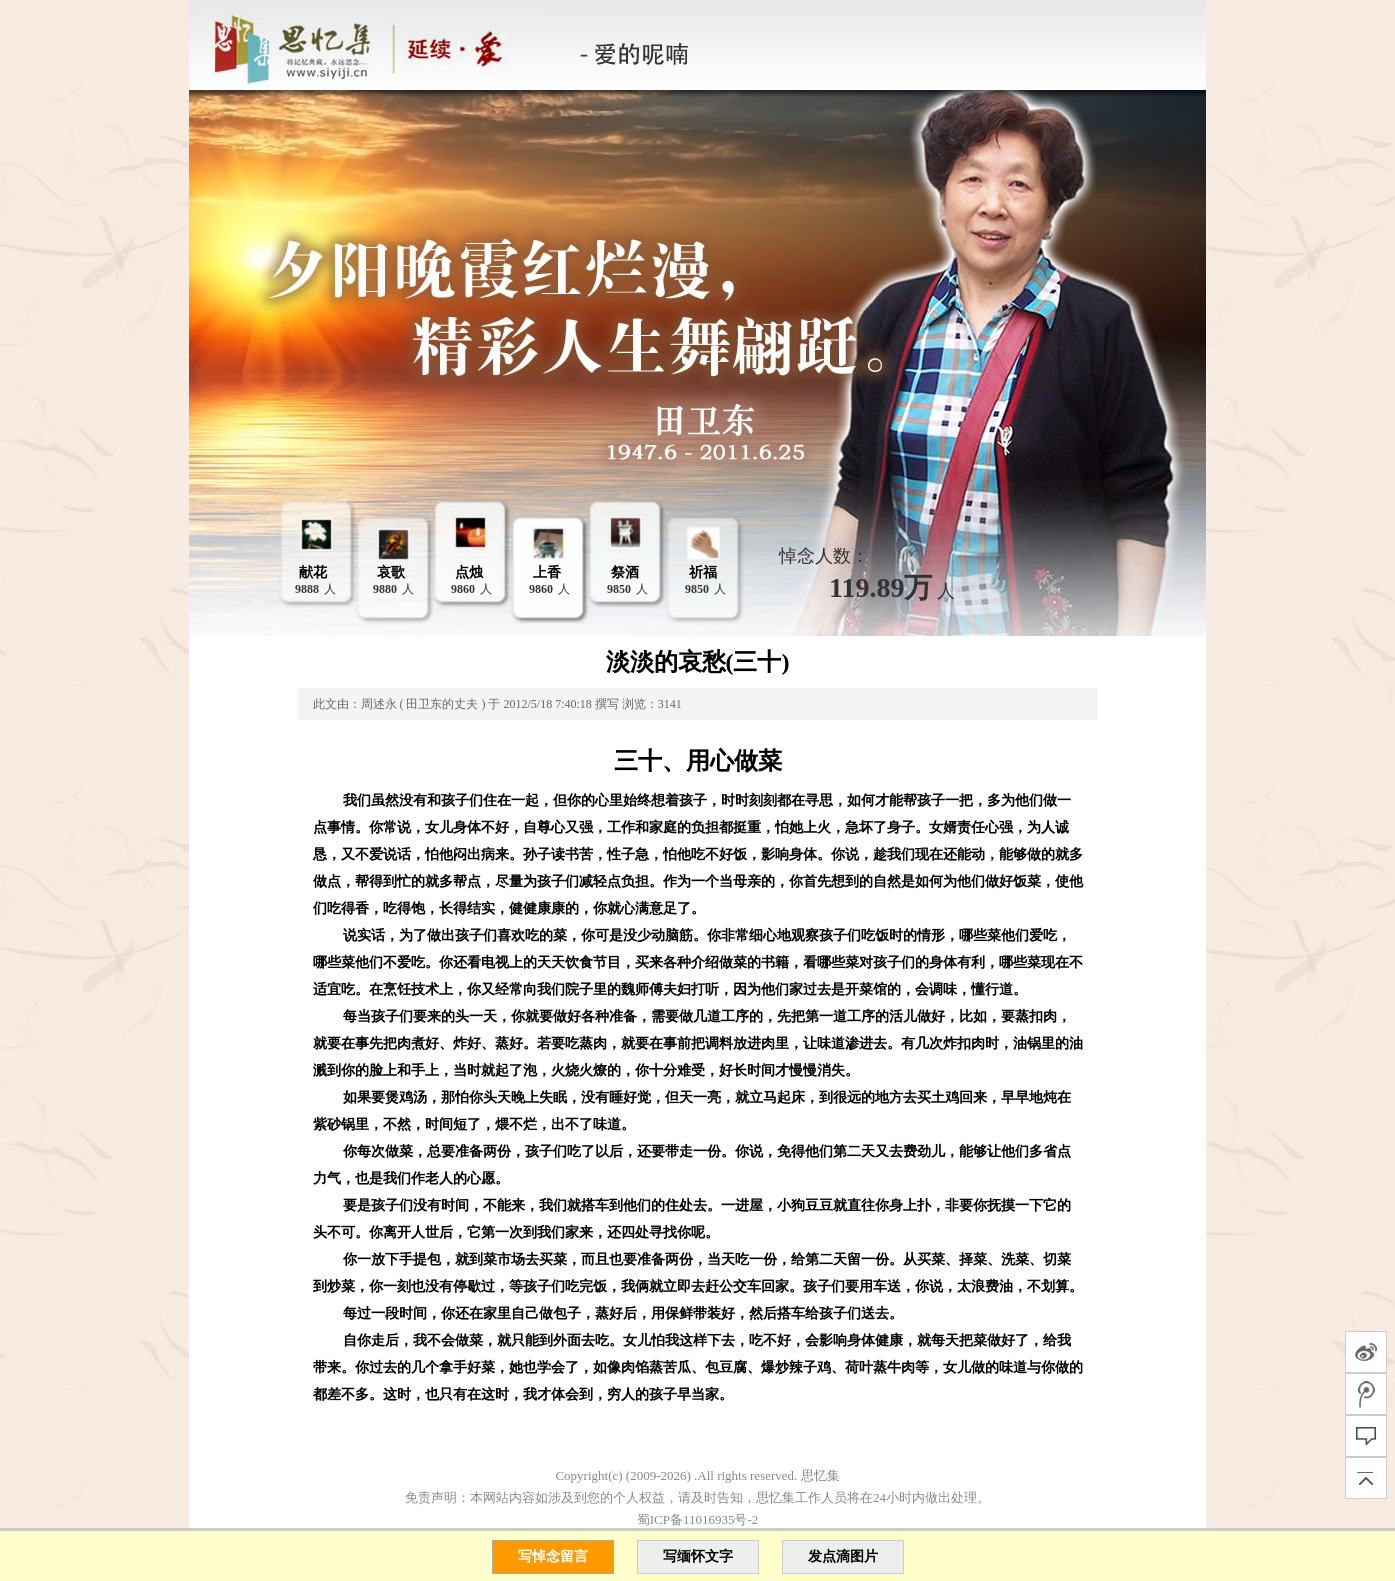  Describe the element at coordinates (391, 572) in the screenshot. I see `哀歌` at that location.